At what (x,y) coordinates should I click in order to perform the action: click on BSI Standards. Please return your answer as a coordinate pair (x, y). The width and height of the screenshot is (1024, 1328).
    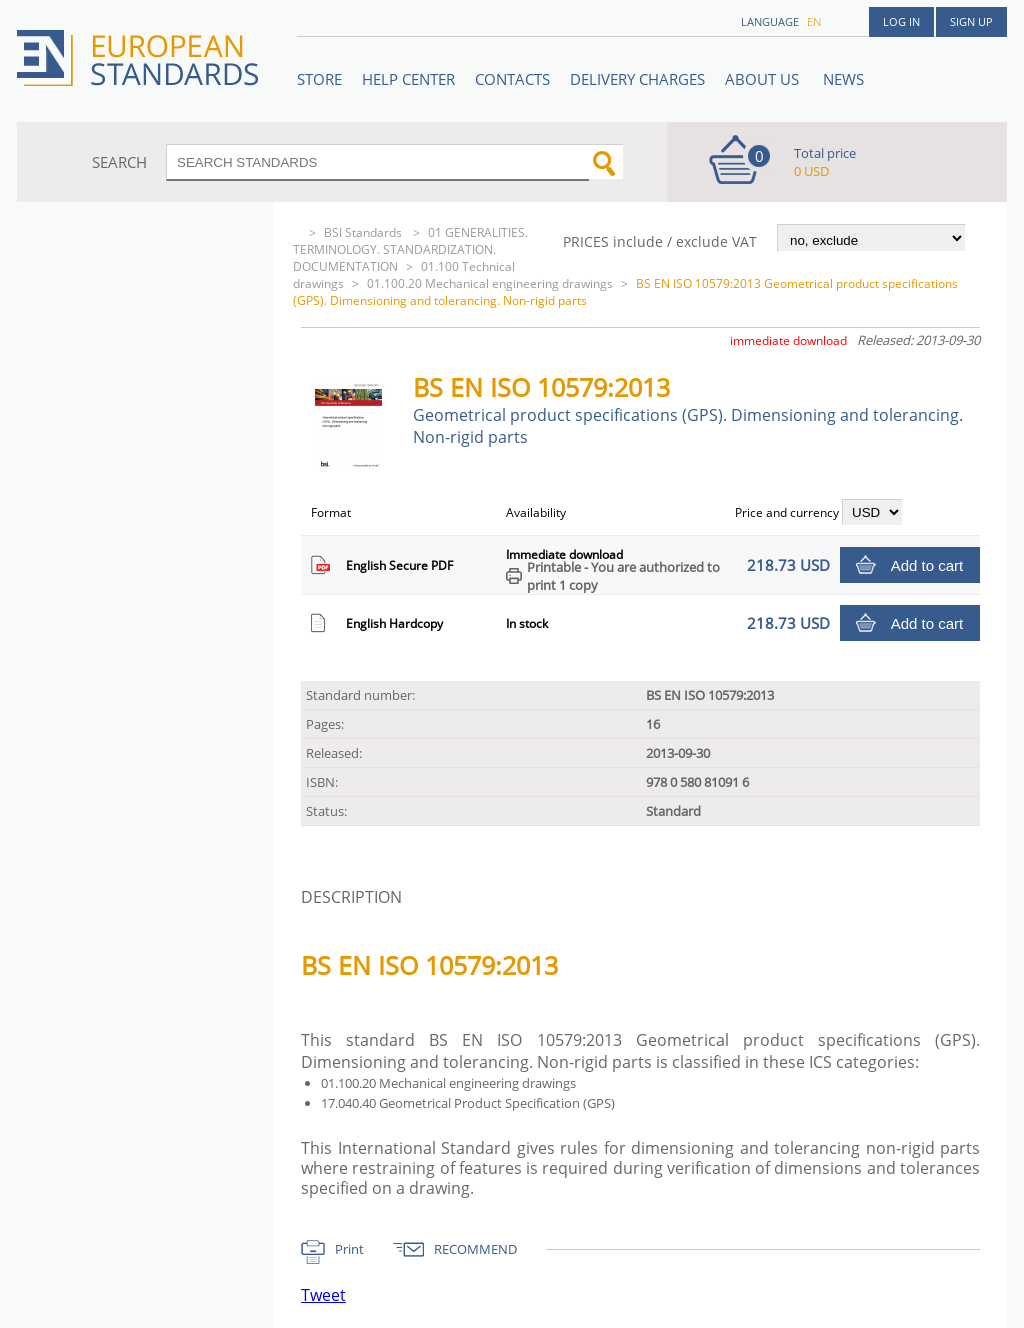
    Looking at the image, I should click on (364, 232).